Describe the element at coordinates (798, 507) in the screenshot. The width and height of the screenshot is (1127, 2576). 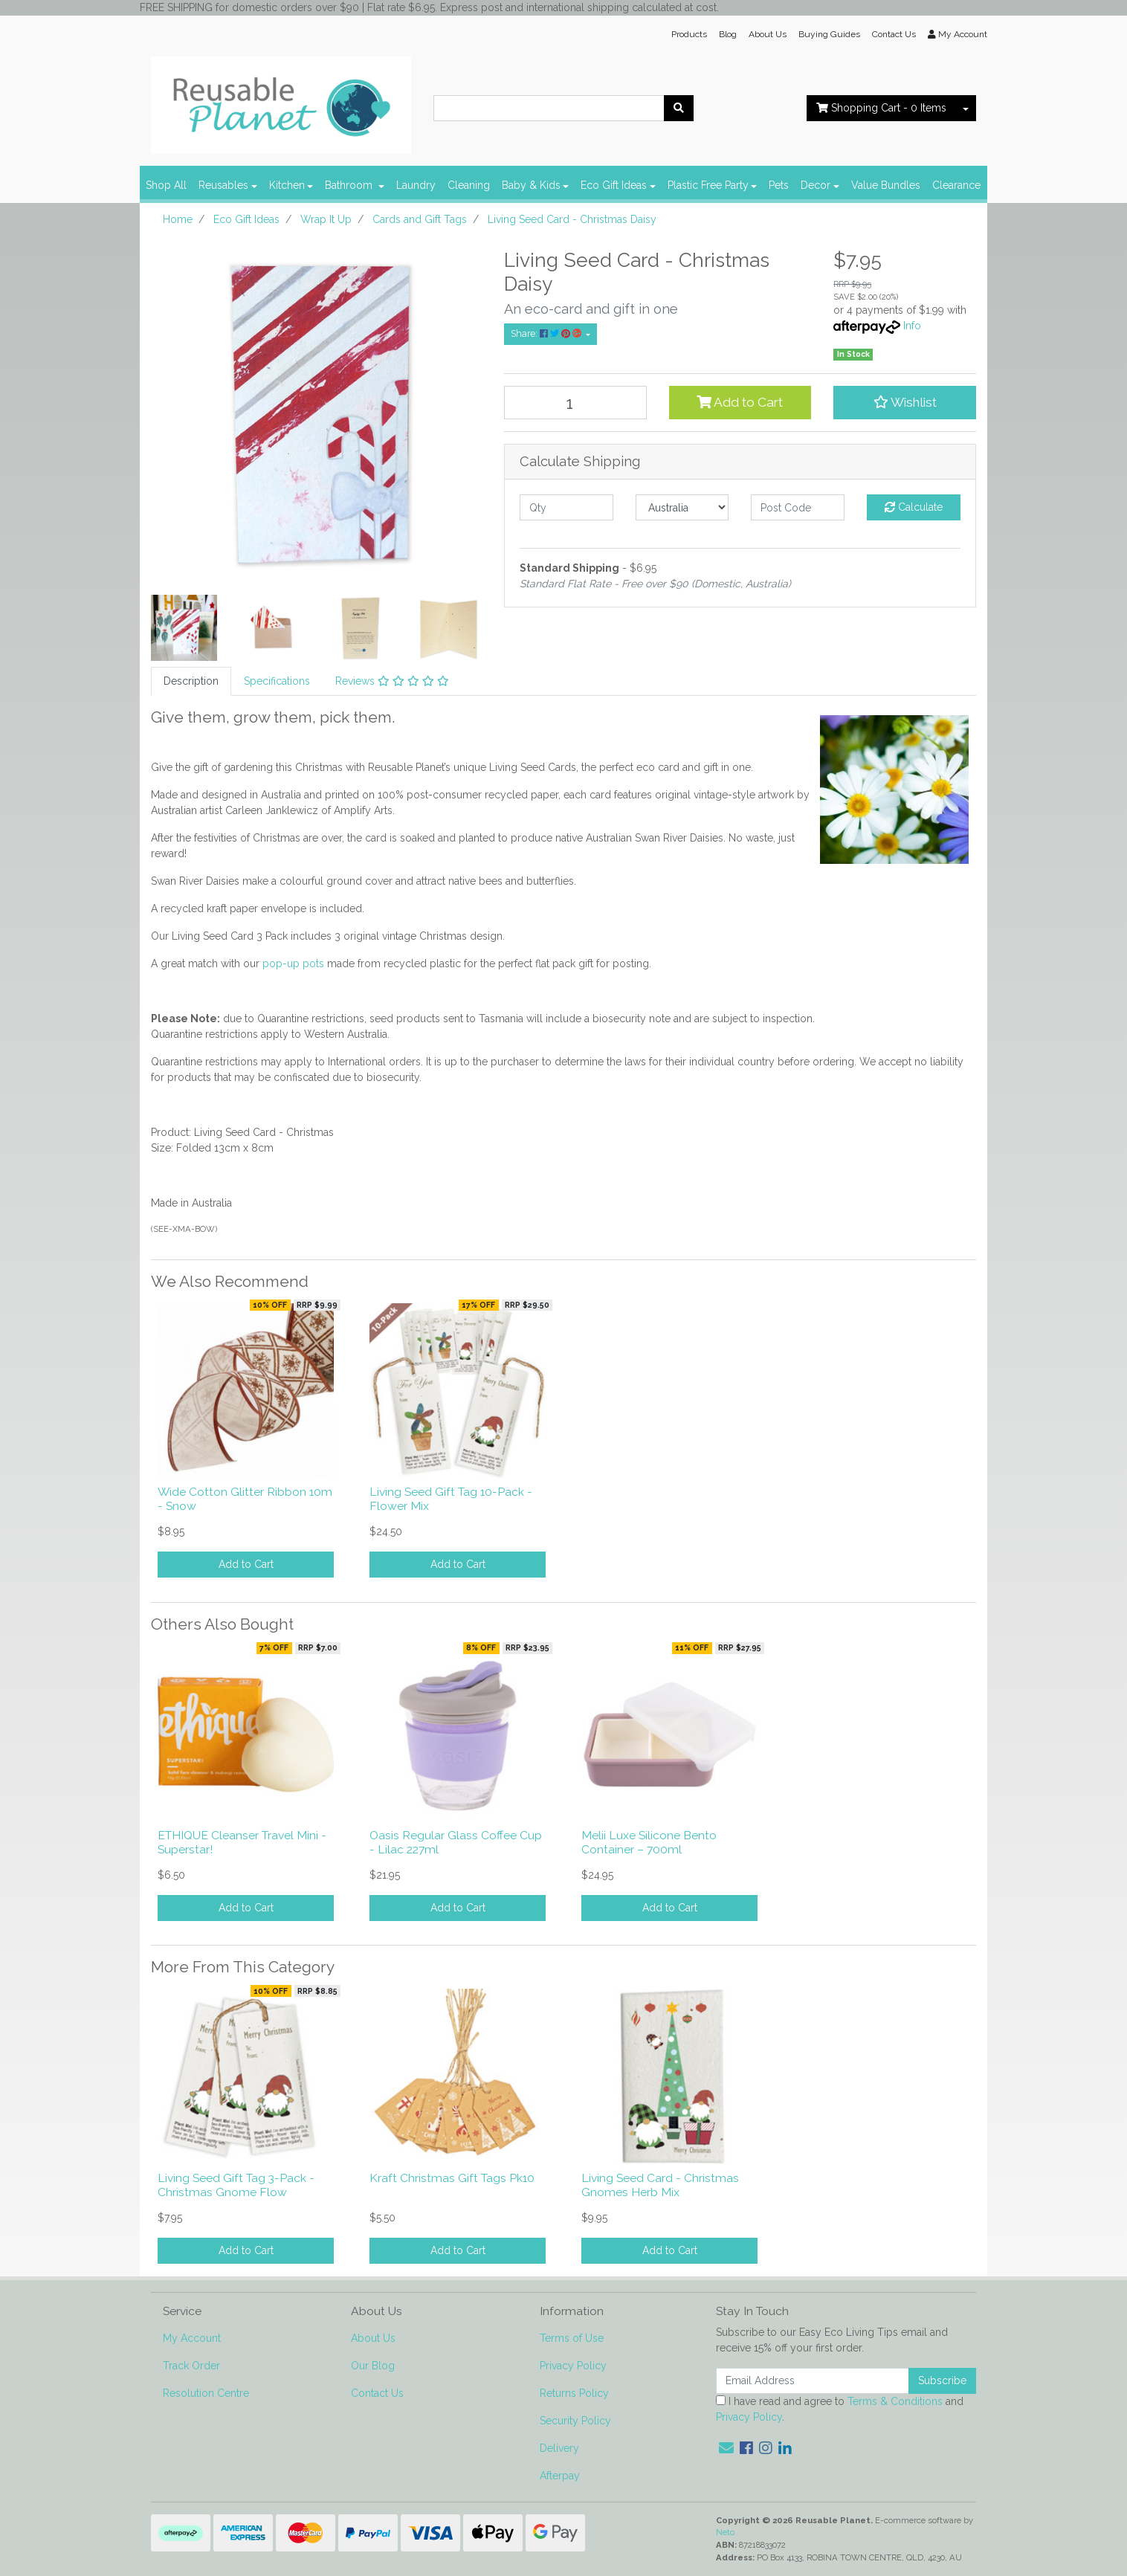
I see `[Post code]` at that location.